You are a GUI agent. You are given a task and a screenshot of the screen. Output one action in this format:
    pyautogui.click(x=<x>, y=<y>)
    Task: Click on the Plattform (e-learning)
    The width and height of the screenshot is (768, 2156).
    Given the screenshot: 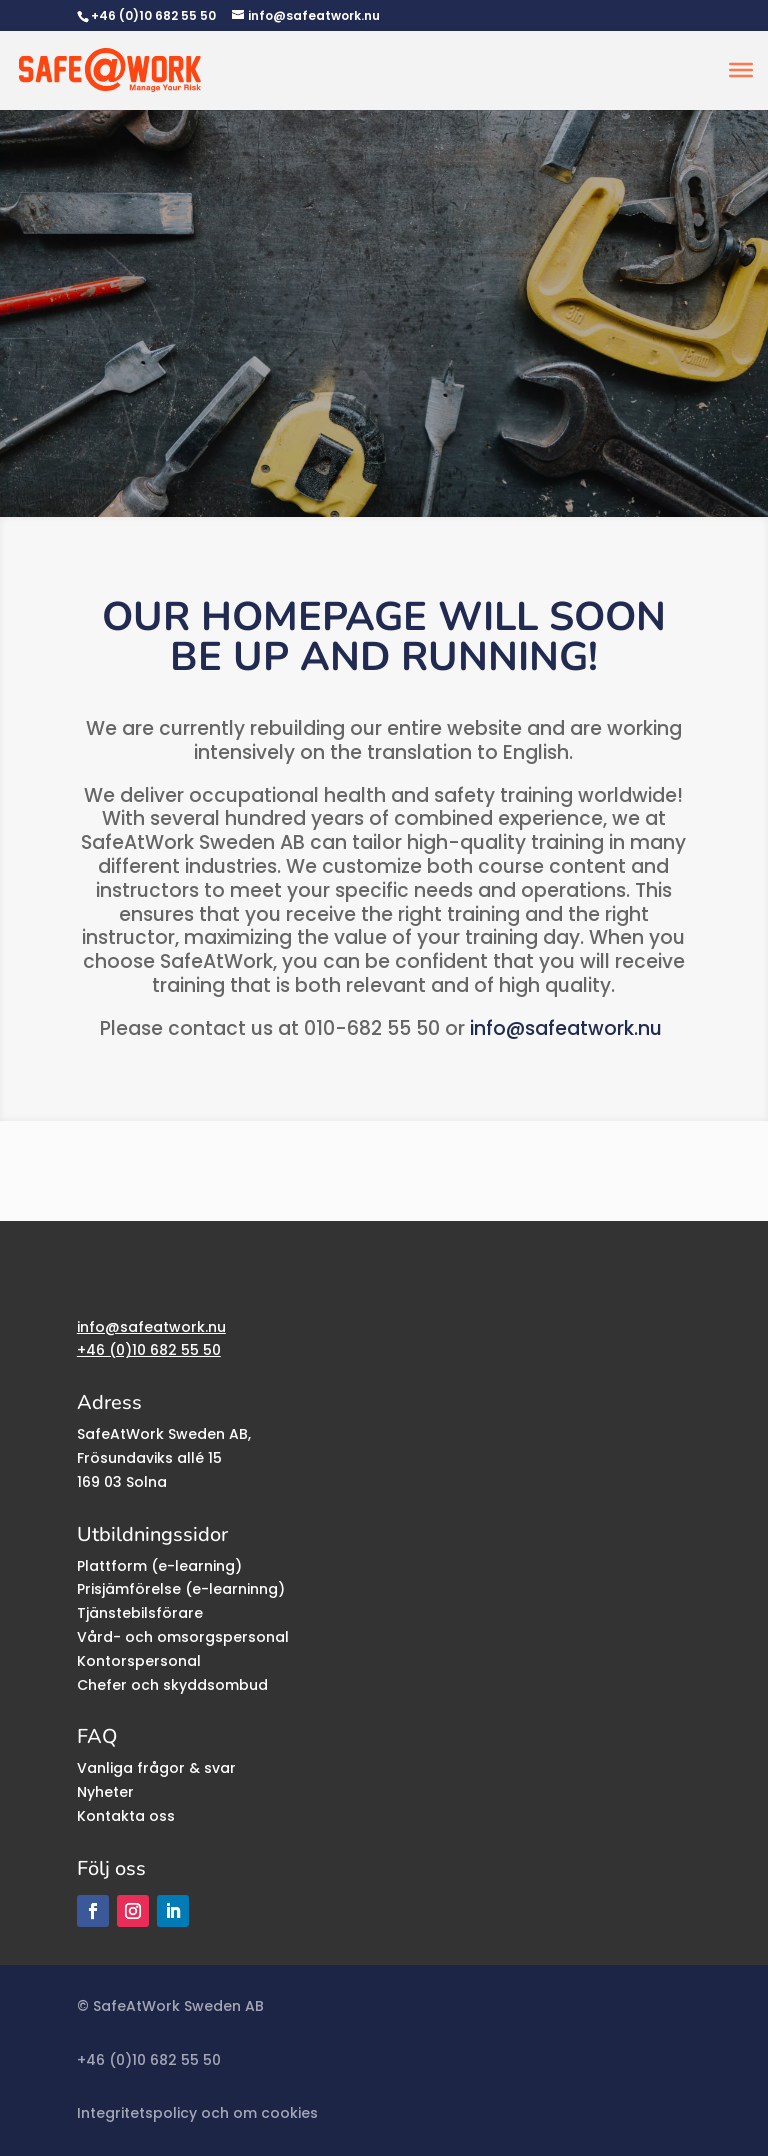 What is the action you would take?
    pyautogui.click(x=159, y=1566)
    